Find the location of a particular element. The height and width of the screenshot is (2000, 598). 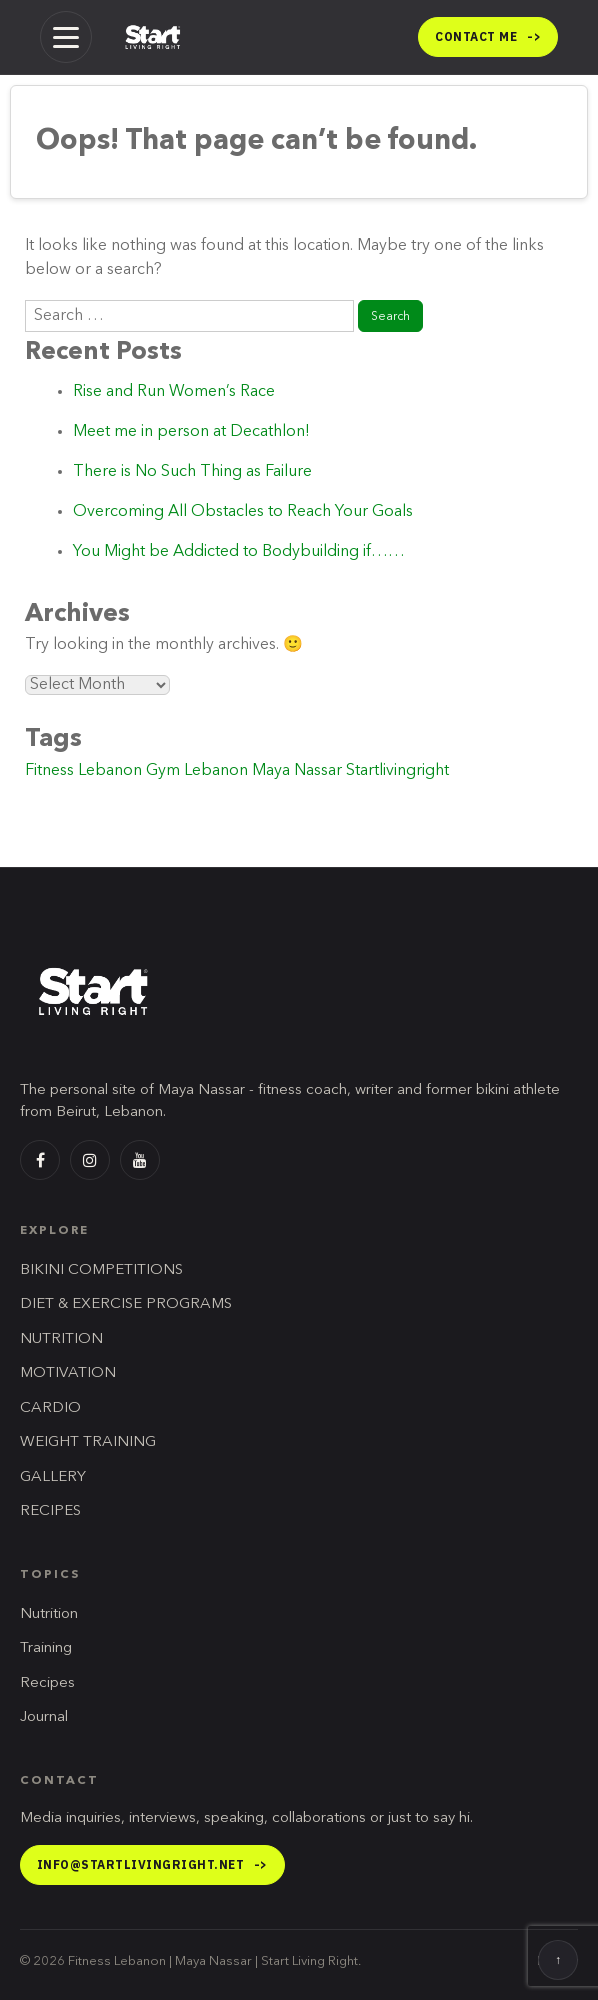

Overcoming All Obstacles to Reach Your Goals is located at coordinates (243, 512).